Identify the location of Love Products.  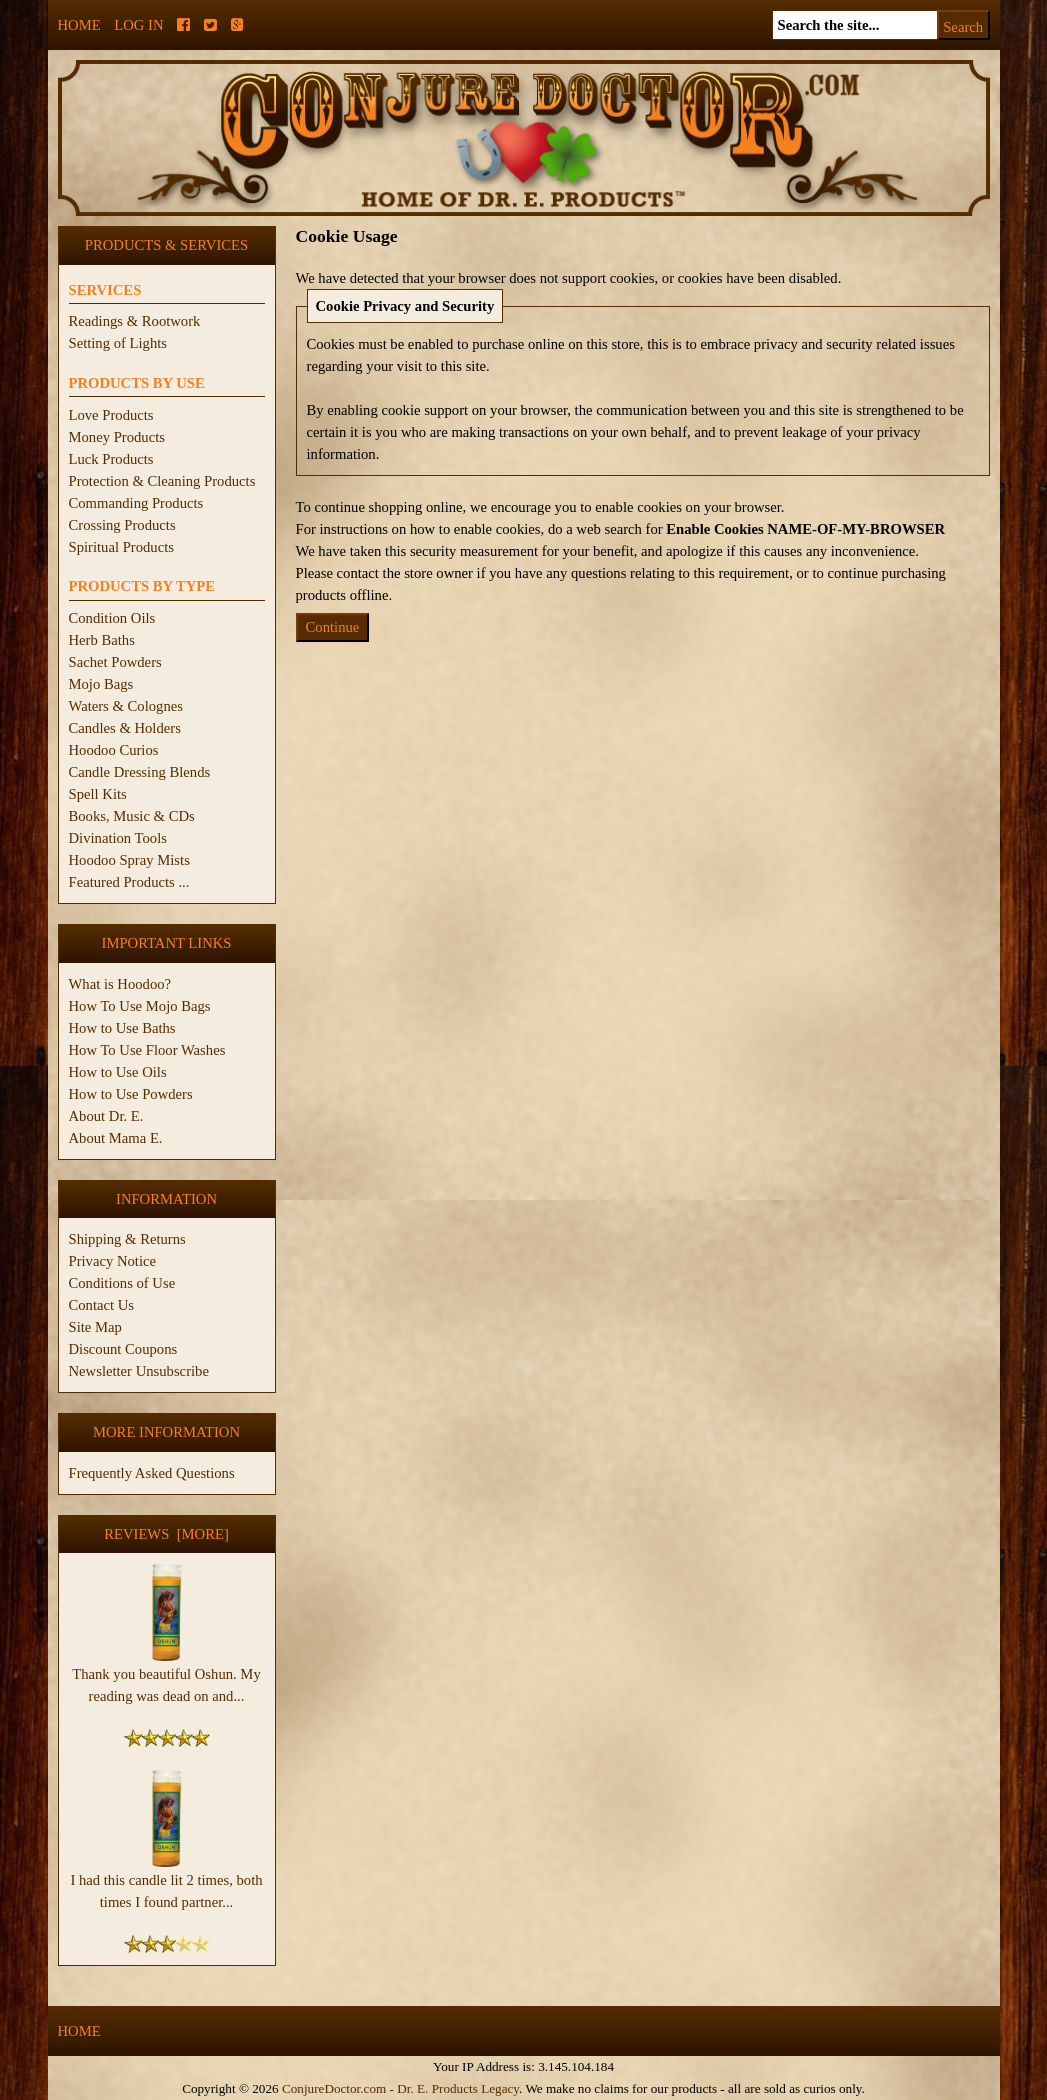
(111, 415).